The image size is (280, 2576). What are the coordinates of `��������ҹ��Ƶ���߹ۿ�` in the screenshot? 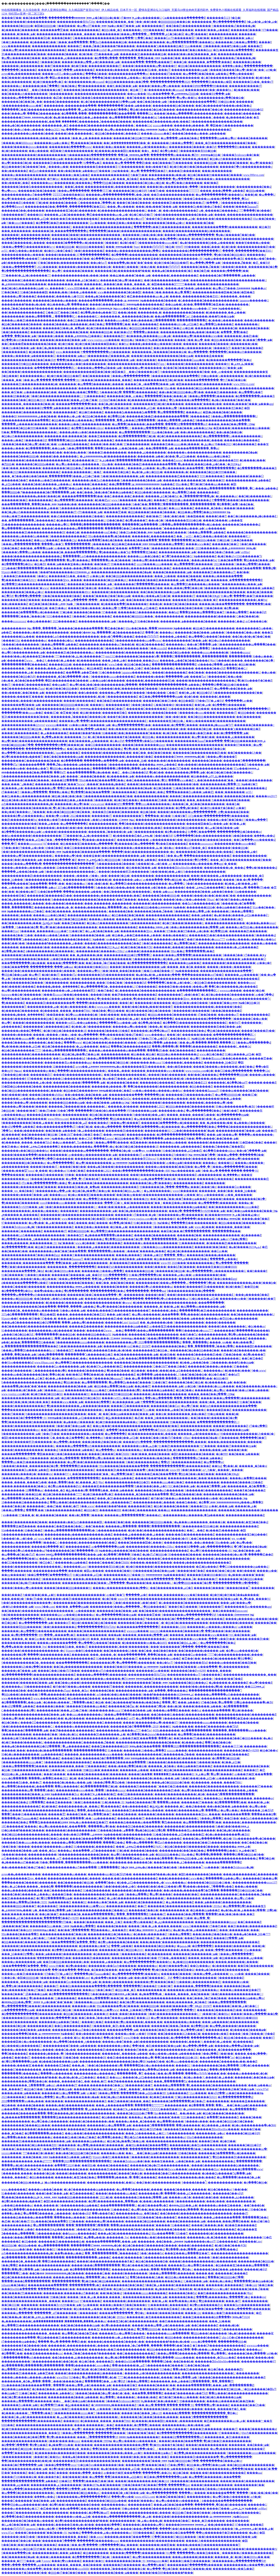 It's located at (86, 308).